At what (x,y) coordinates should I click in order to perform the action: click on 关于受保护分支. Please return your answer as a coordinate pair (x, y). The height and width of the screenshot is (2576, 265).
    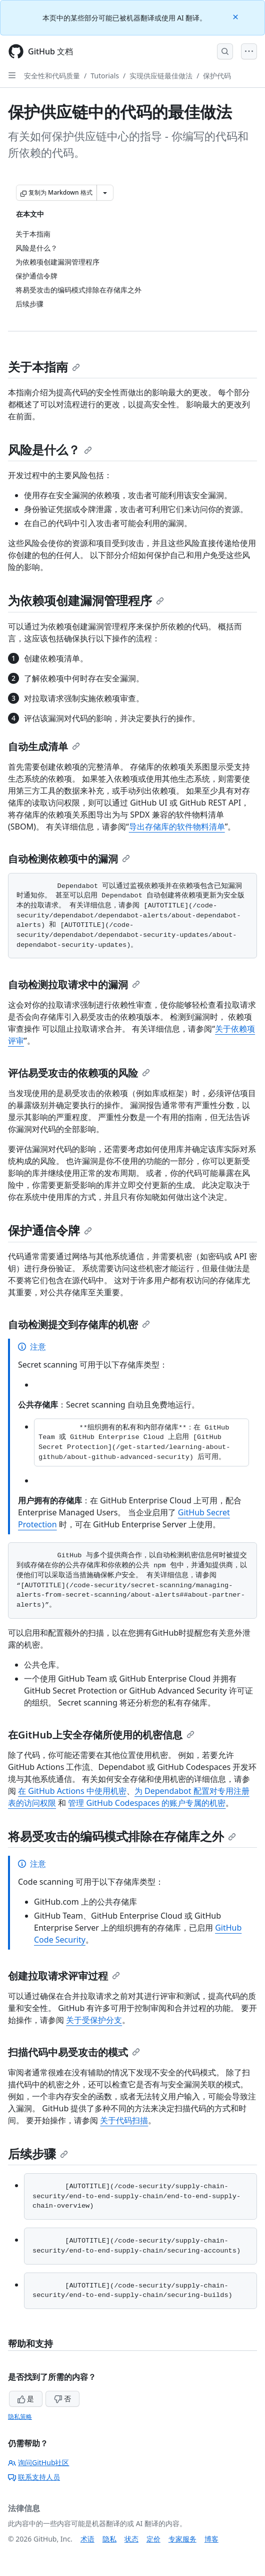
    Looking at the image, I should click on (94, 2019).